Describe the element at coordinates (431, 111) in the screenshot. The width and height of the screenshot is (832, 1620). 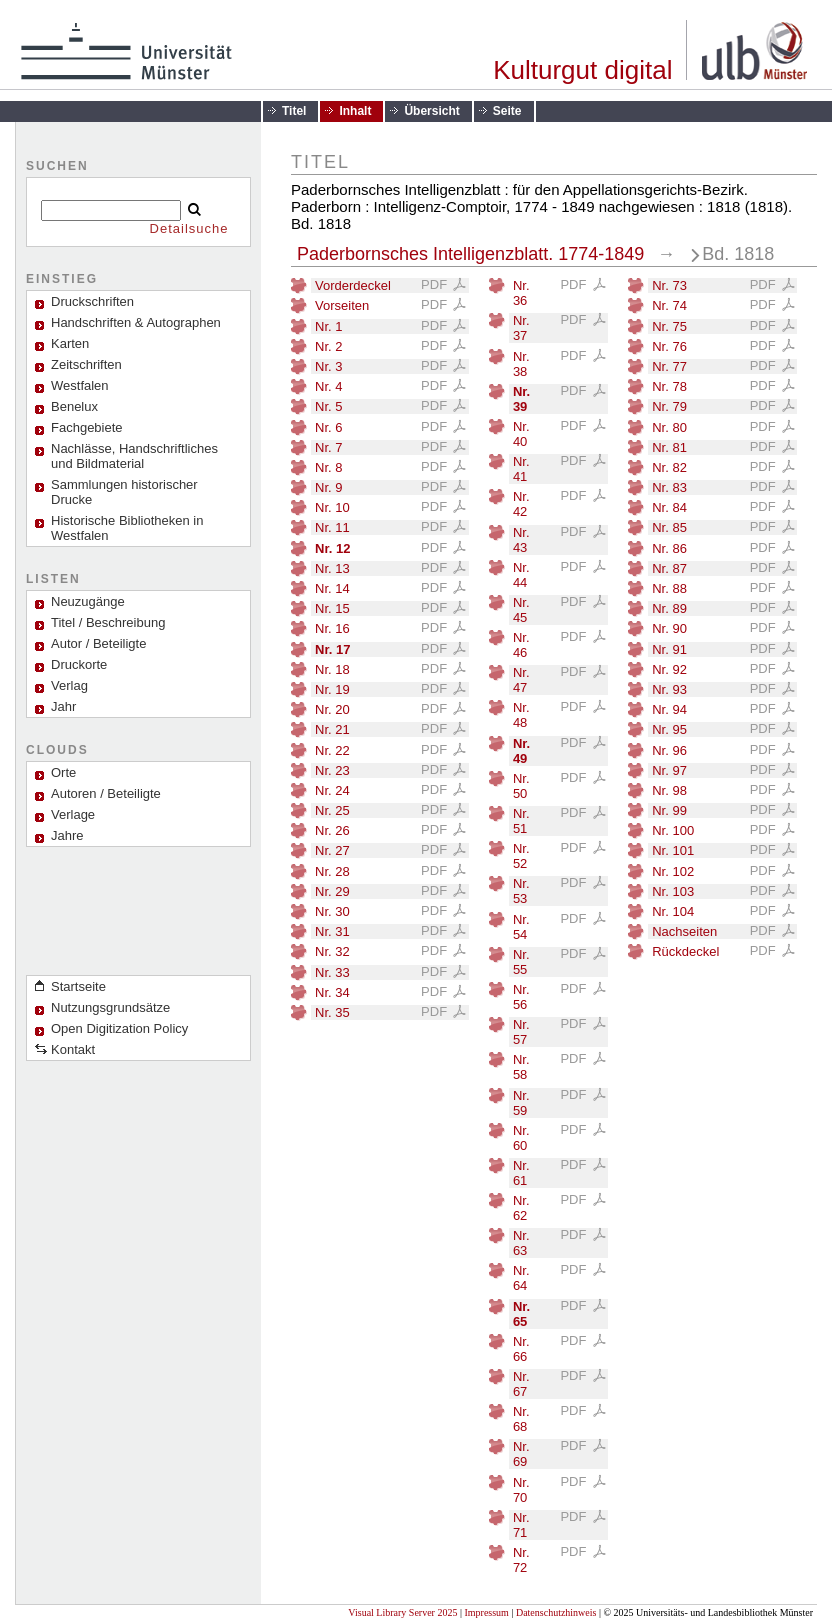
I see `Übersicht` at that location.